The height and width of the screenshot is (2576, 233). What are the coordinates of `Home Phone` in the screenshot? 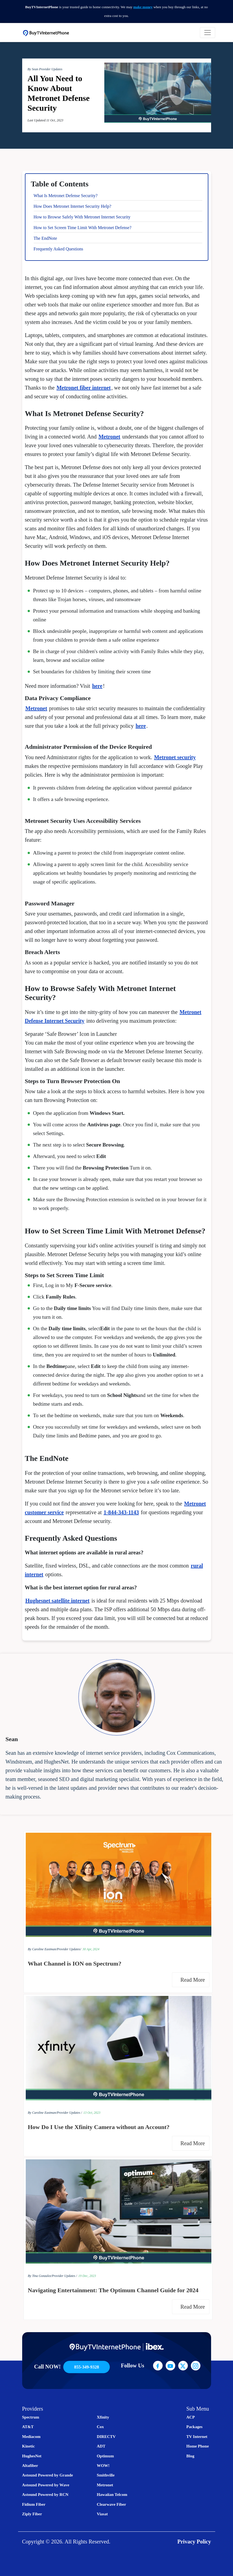 It's located at (197, 2446).